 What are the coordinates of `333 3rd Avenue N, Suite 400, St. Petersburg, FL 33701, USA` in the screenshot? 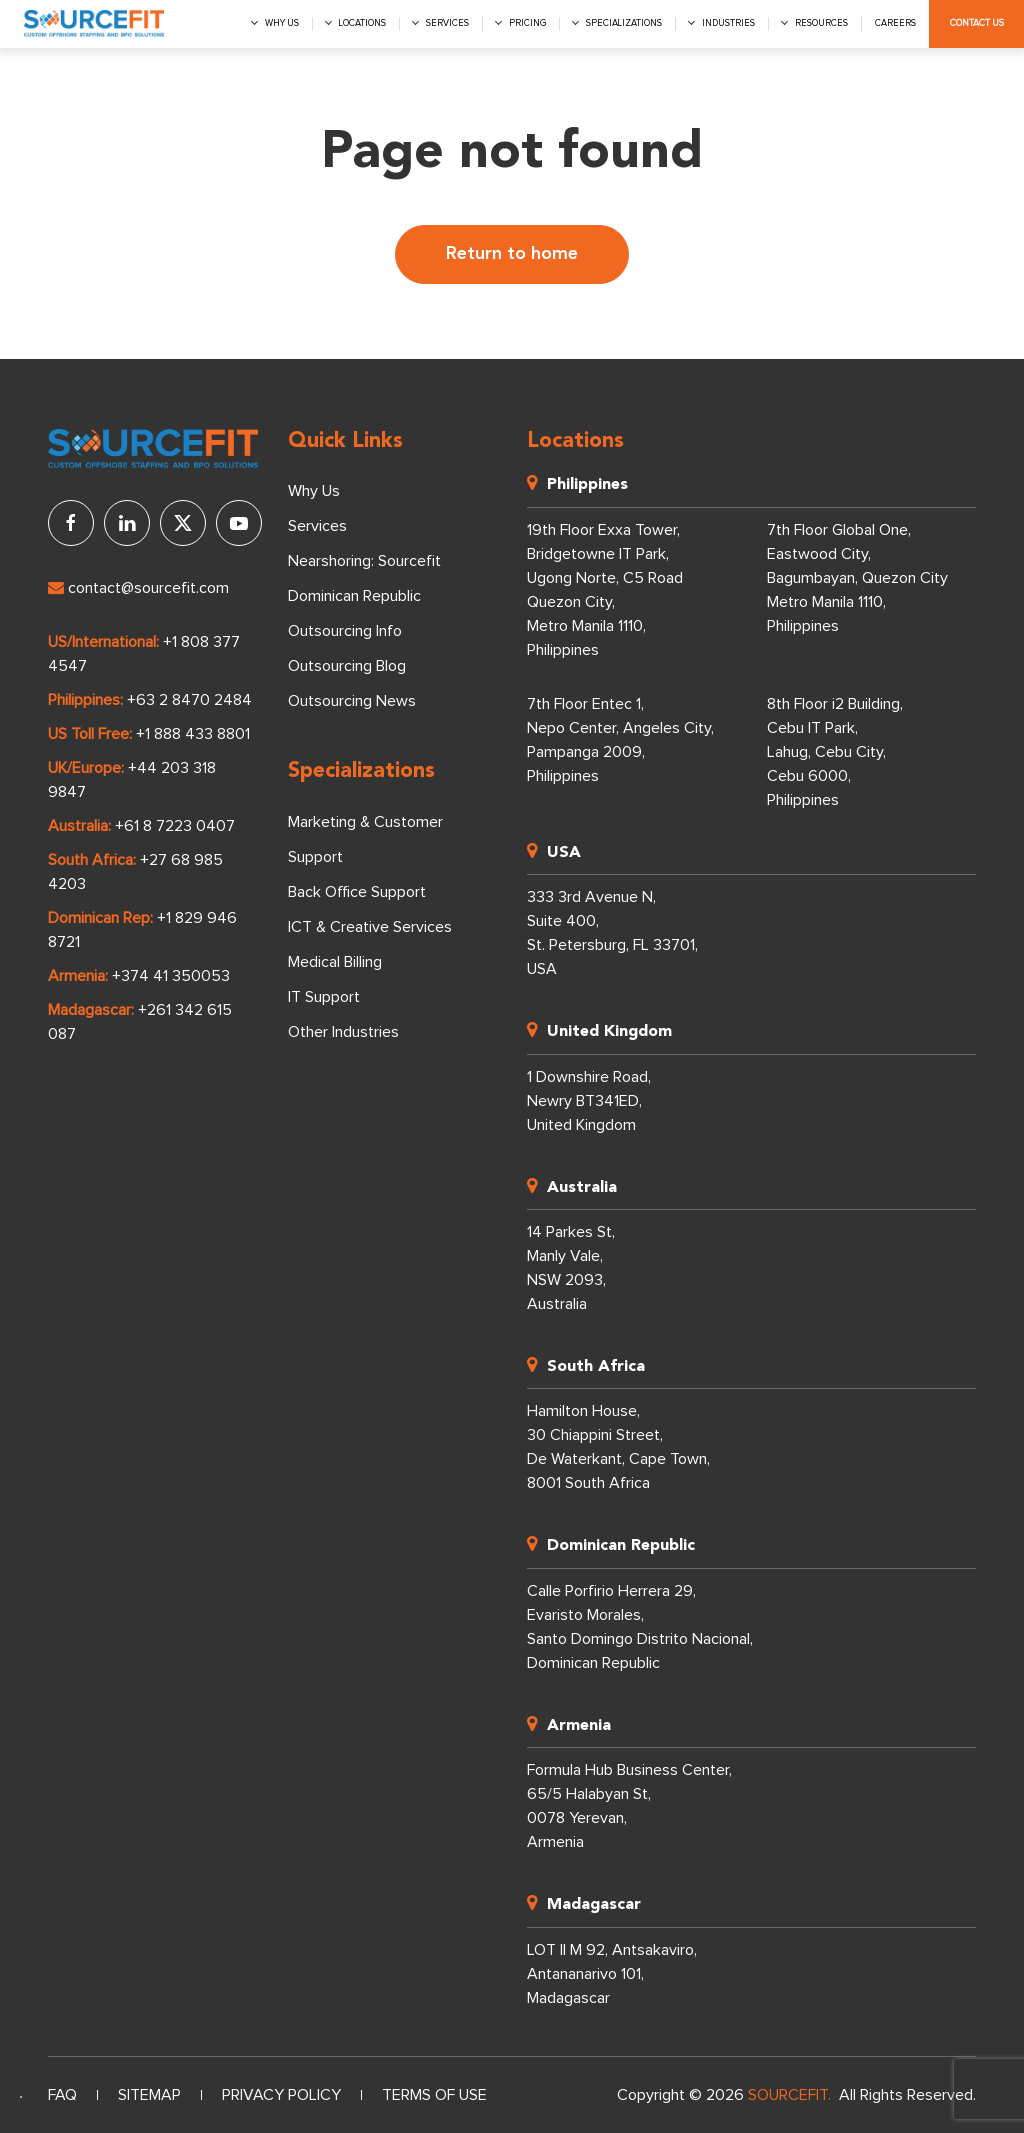 It's located at (612, 933).